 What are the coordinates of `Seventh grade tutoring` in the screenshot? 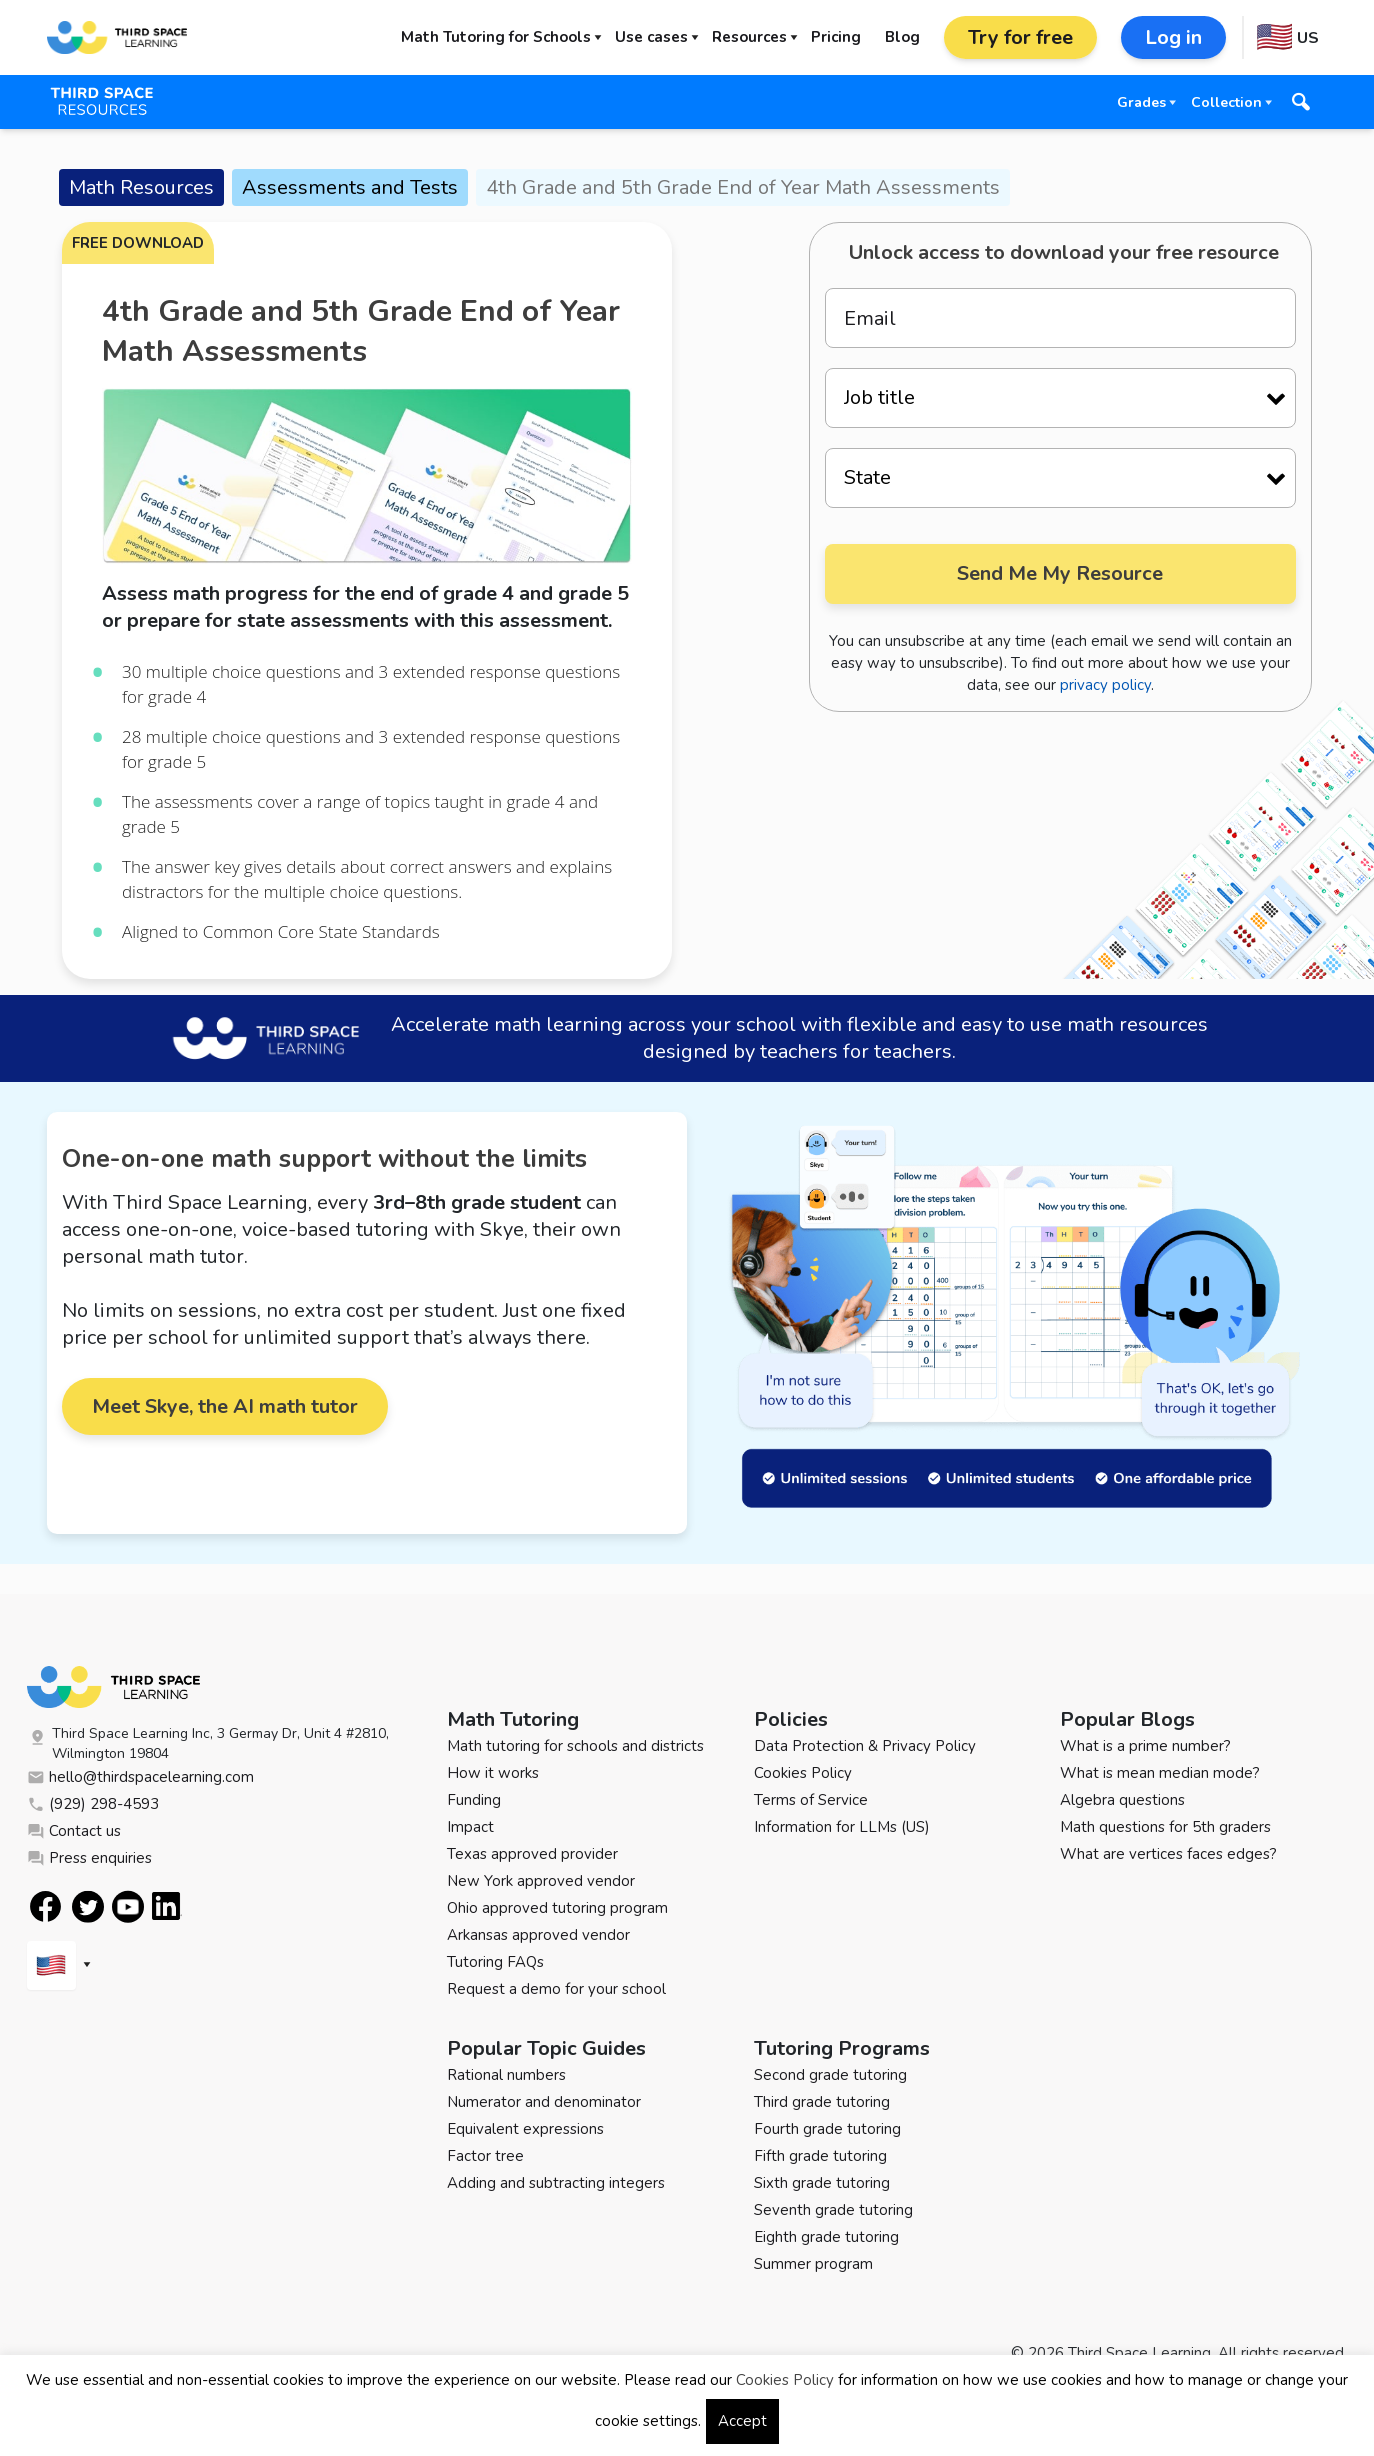 It's located at (833, 2210).